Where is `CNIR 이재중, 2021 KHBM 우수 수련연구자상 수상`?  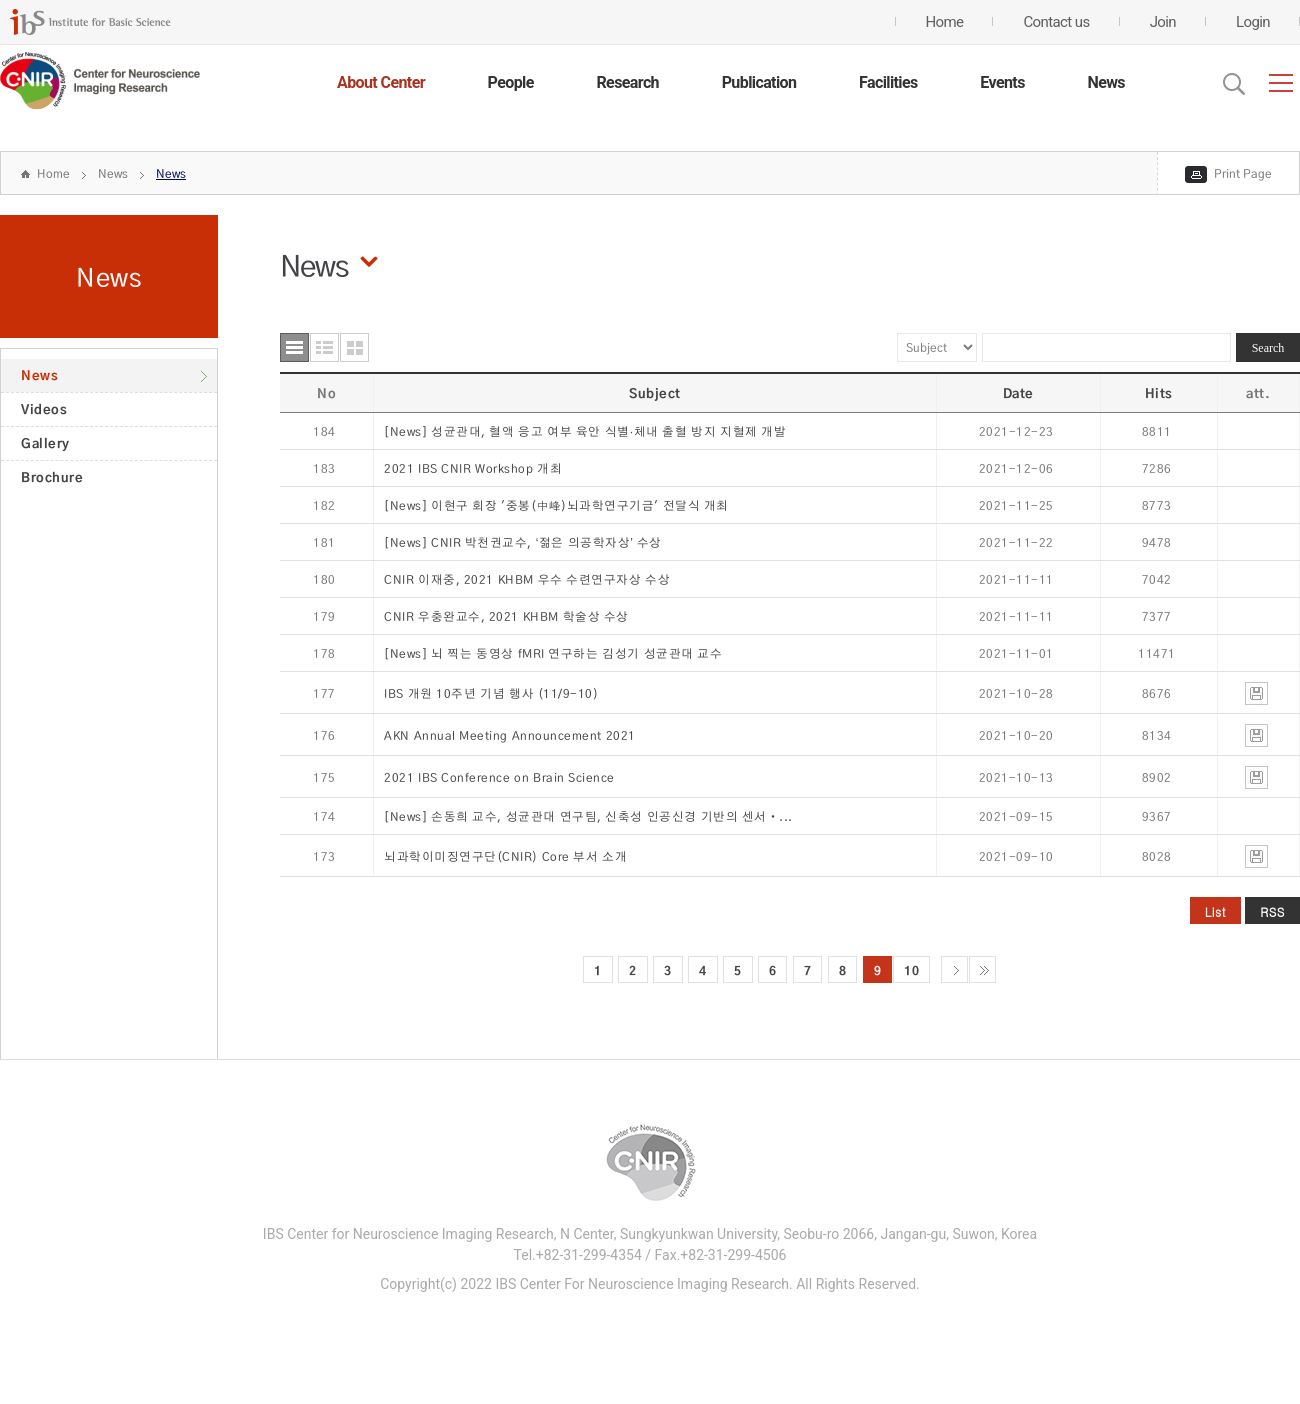
CNIR 이재중, 2021 KHBM 우수 수련연구자상 수상 is located at coordinates (527, 579).